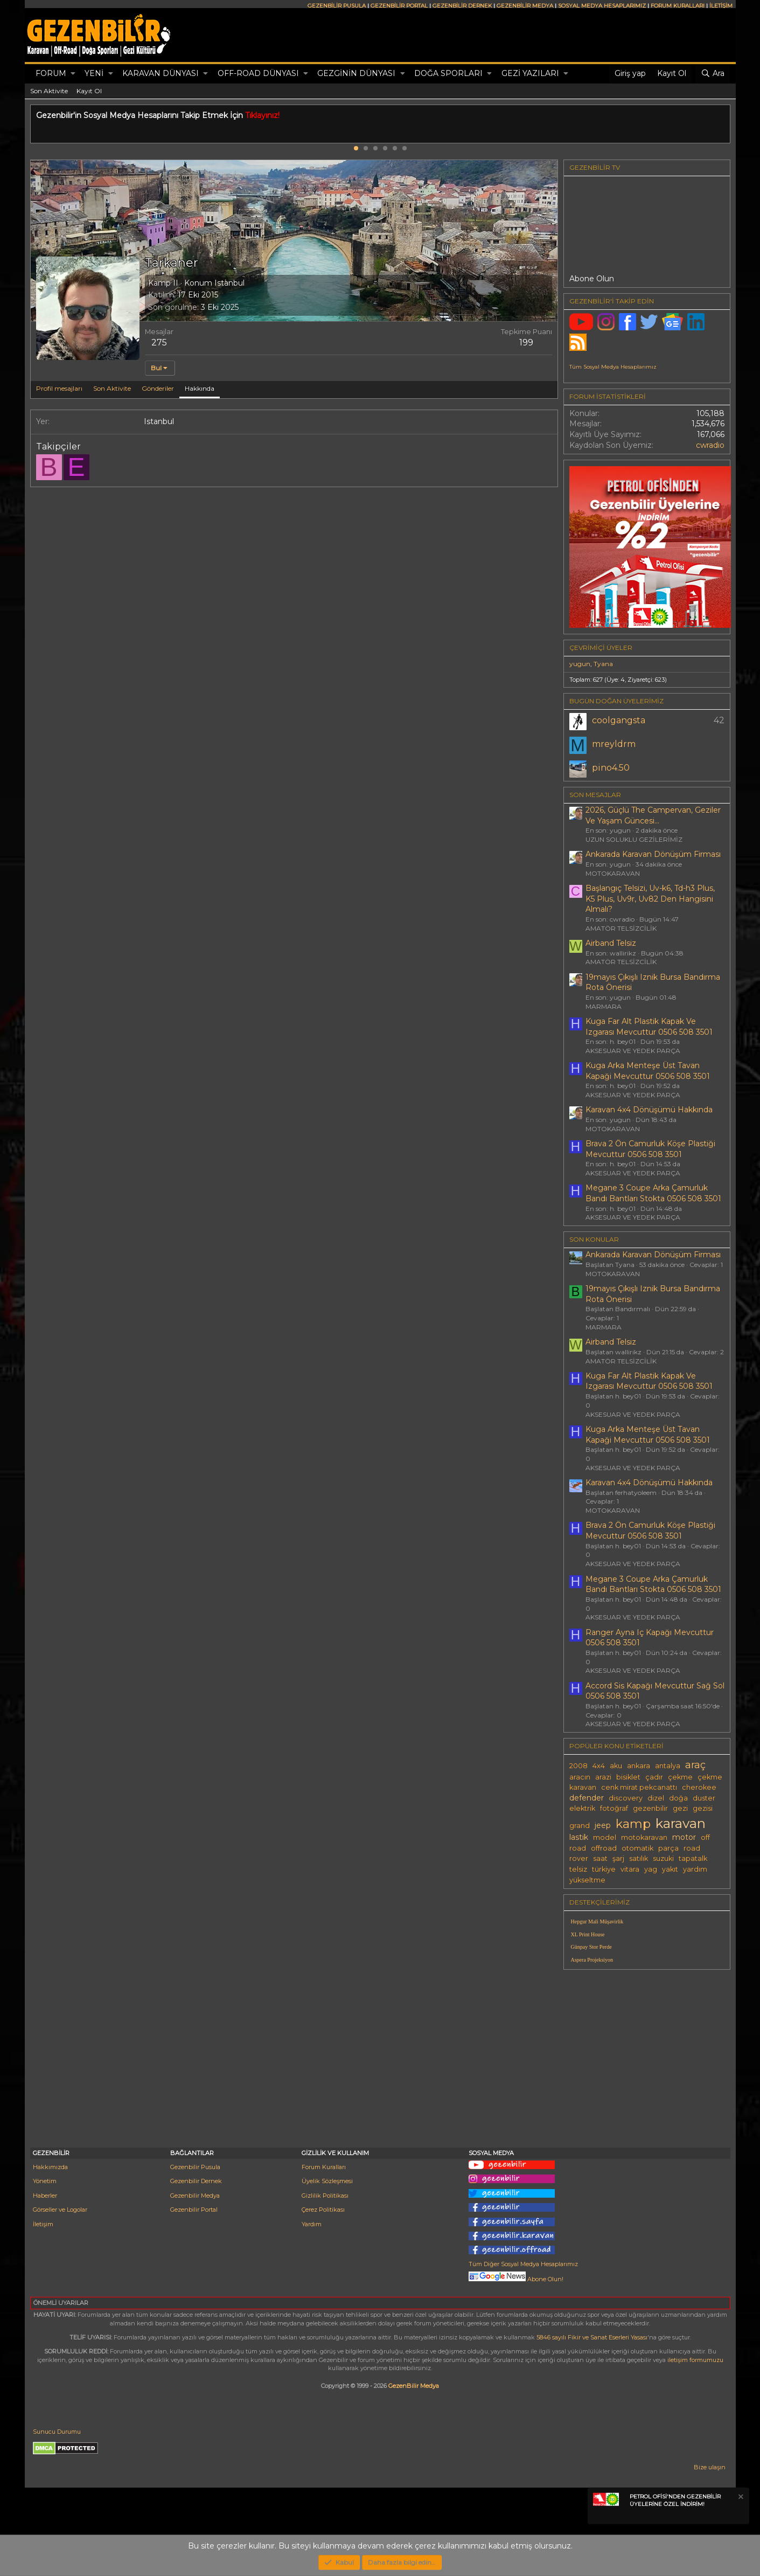 Image resolution: width=760 pixels, height=2576 pixels. Describe the element at coordinates (45, 2195) in the screenshot. I see `Haberler` at that location.